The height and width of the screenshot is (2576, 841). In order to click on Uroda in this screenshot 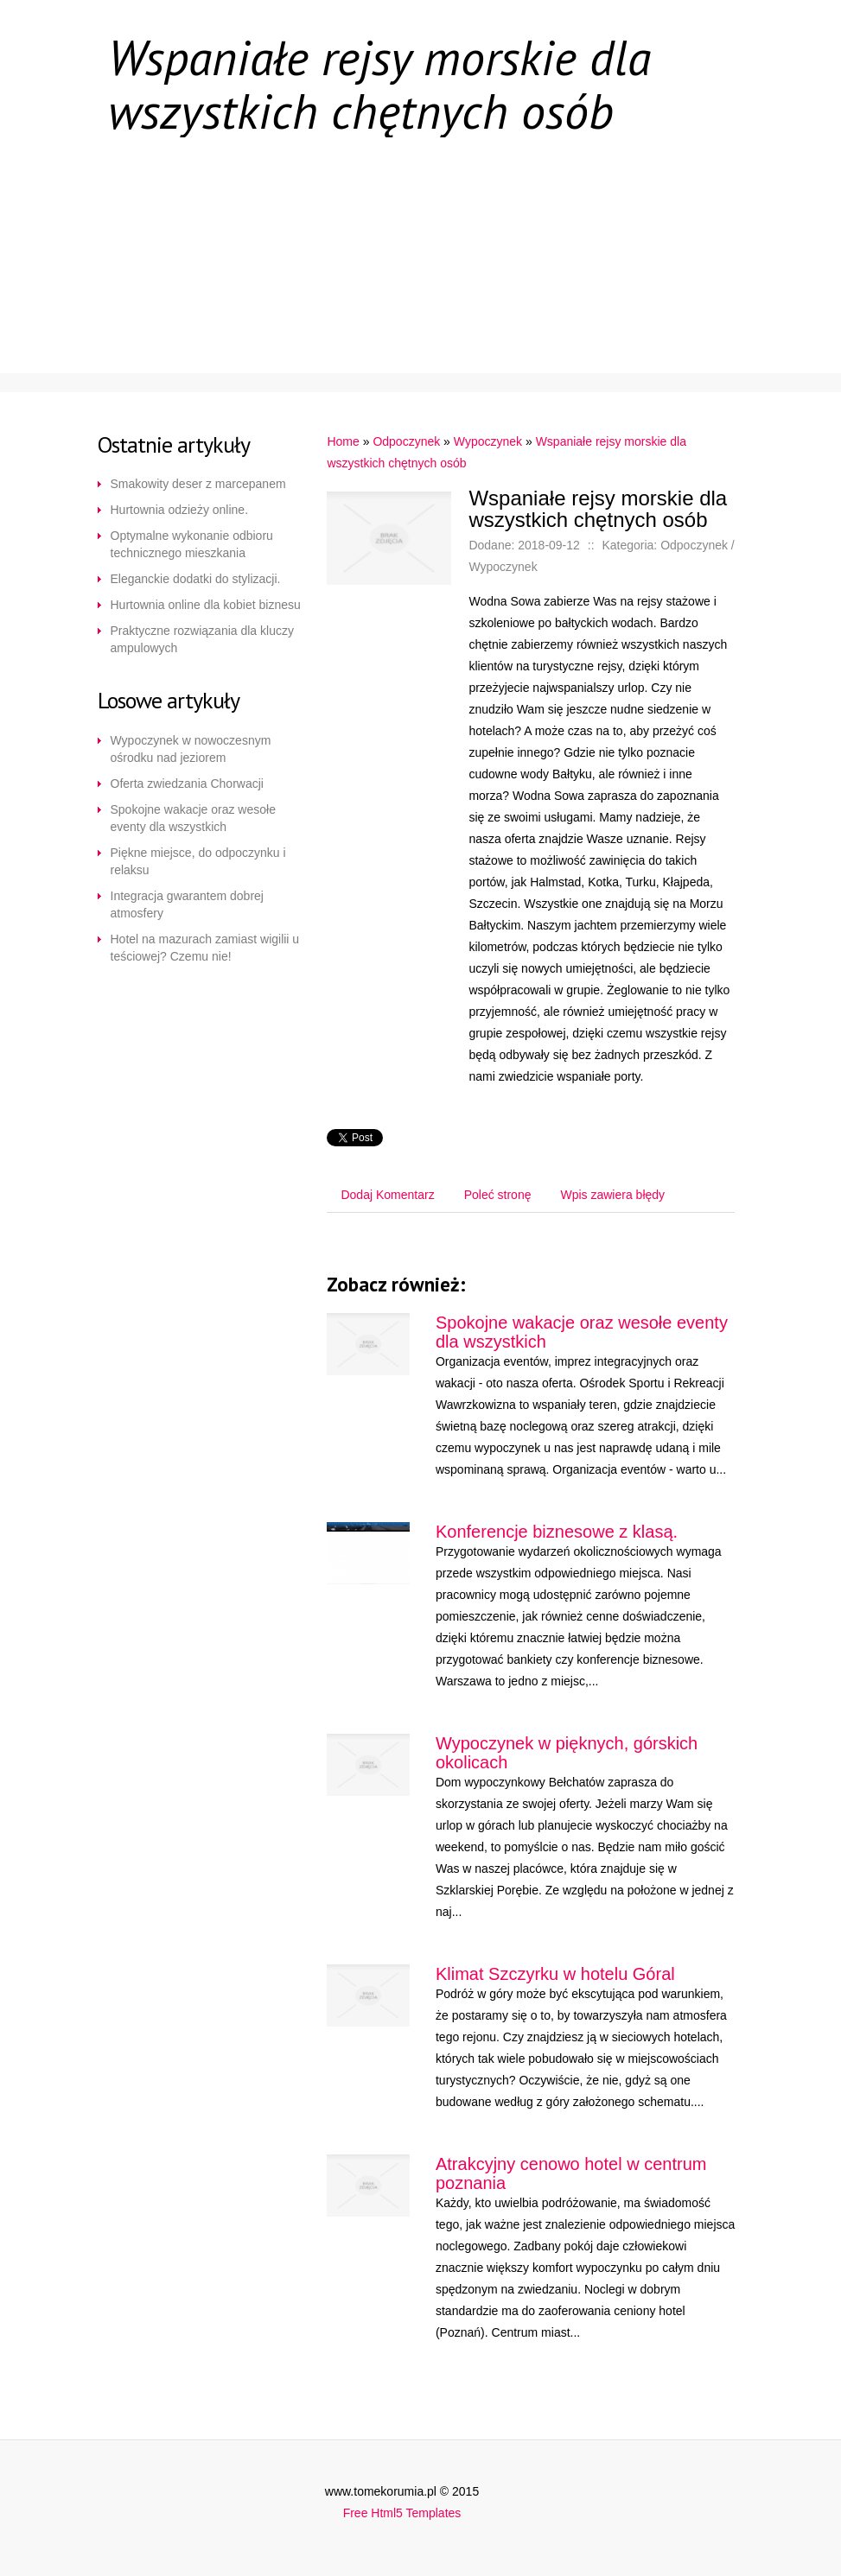, I will do `click(146, 338)`.